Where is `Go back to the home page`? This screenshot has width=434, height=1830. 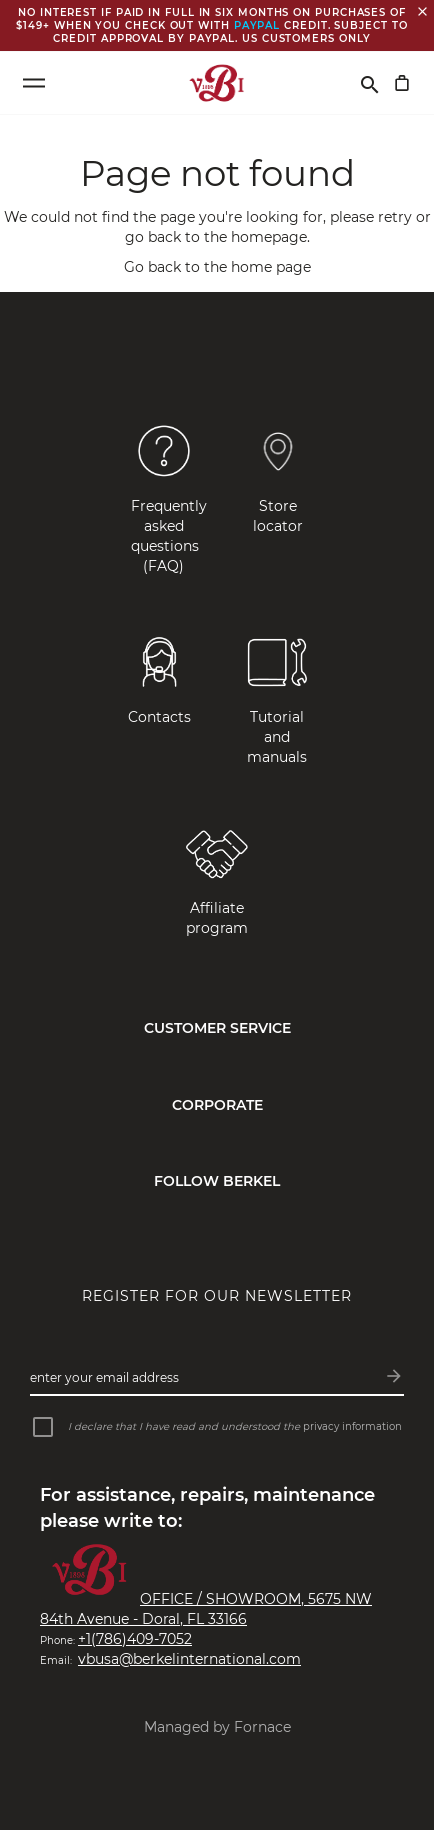 Go back to the home page is located at coordinates (217, 267).